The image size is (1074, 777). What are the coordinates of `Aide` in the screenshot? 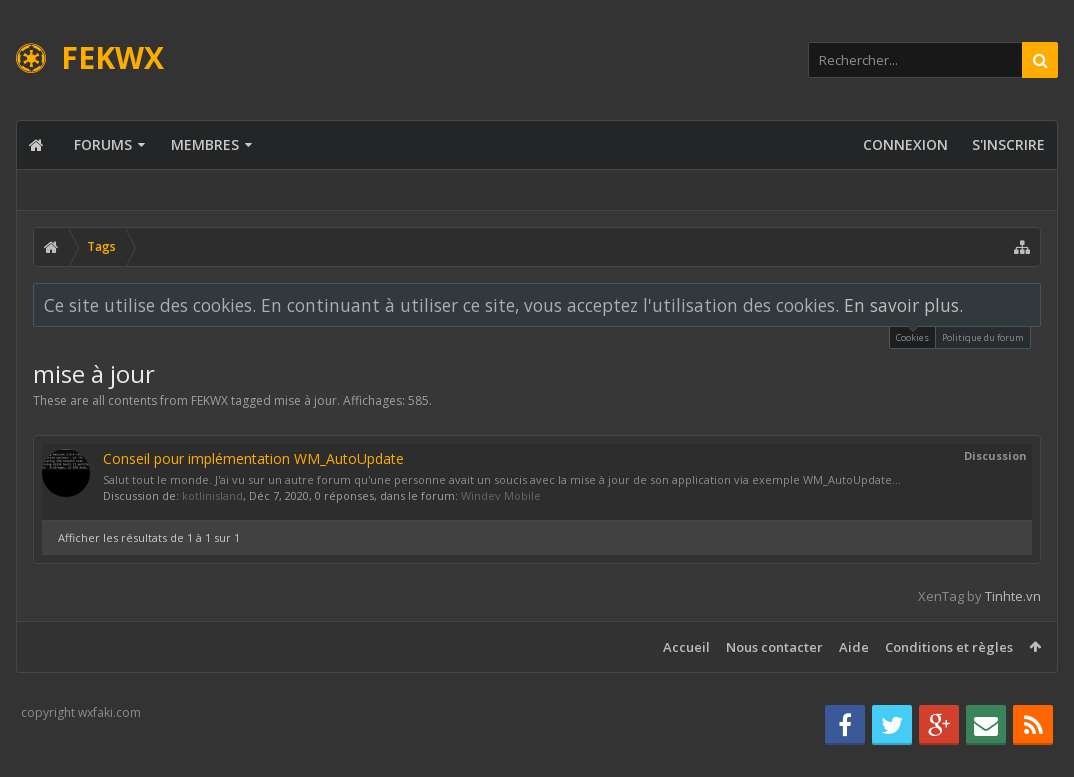 It's located at (854, 647).